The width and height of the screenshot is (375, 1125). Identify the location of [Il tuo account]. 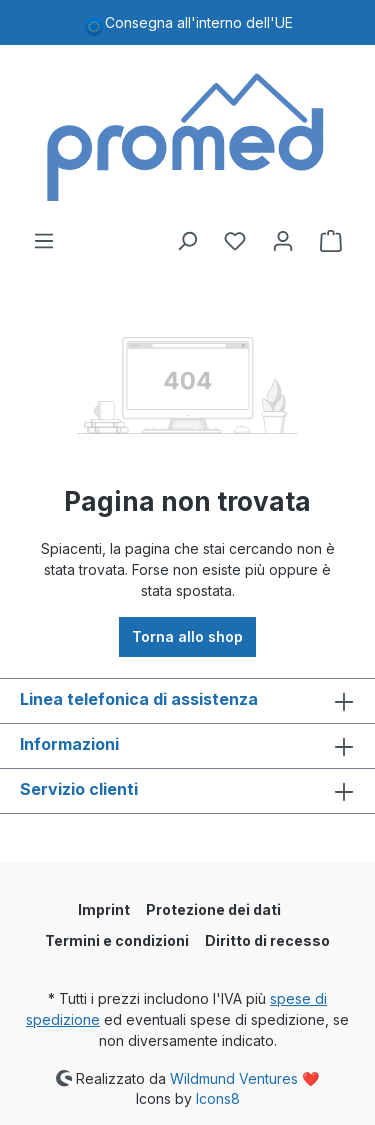
(283, 241).